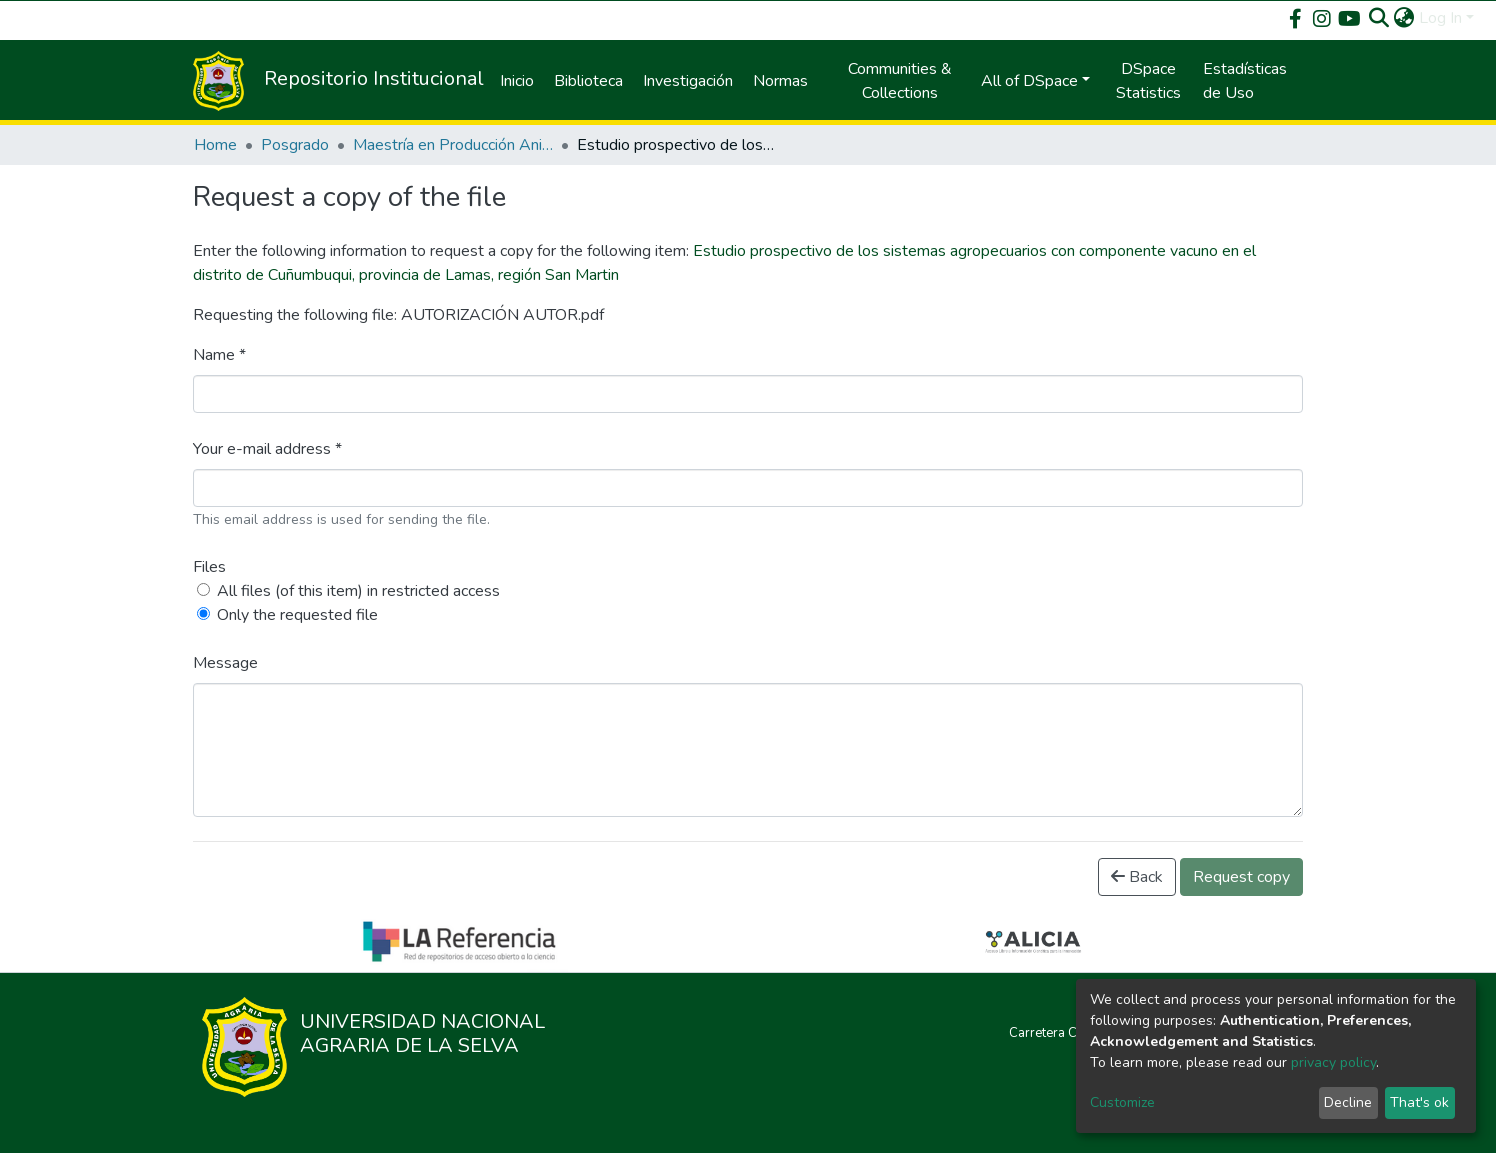  What do you see at coordinates (1404, 18) in the screenshot?
I see `[button]` at bounding box center [1404, 18].